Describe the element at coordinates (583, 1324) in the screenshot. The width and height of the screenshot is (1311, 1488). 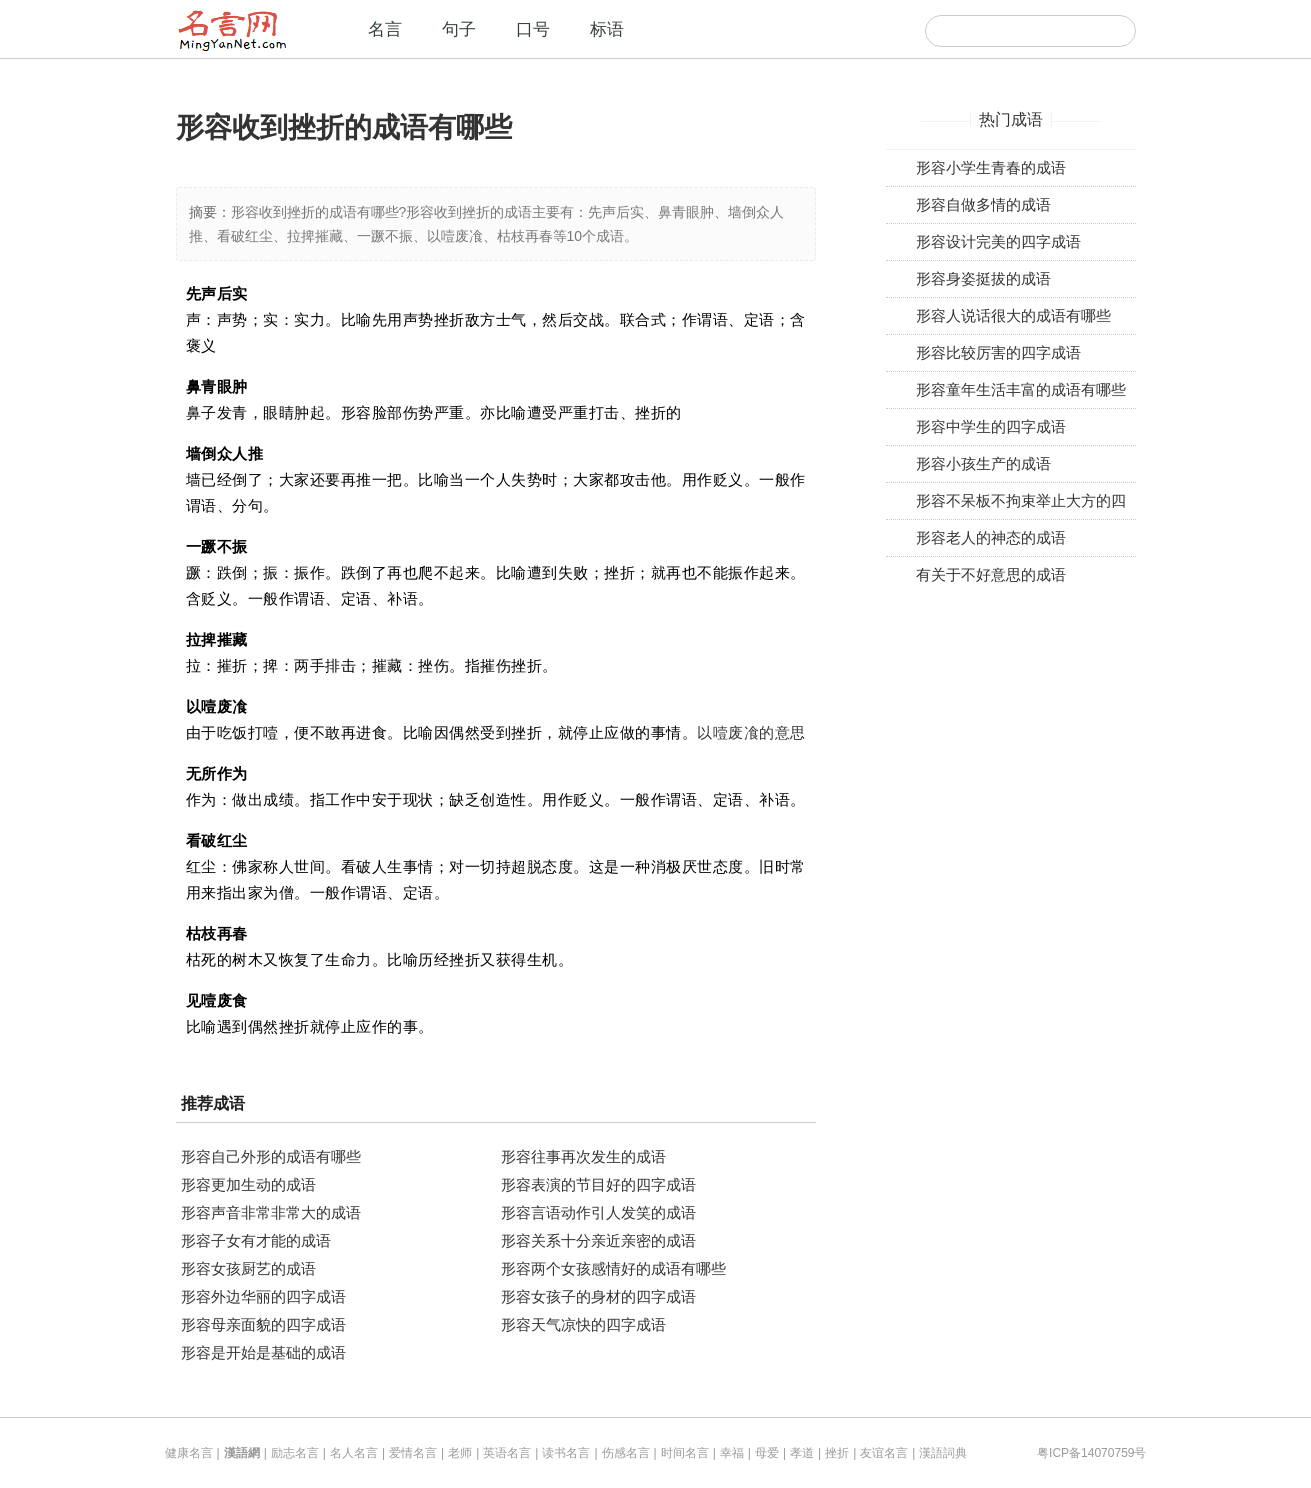
I see `形容天气凉快的四字成语` at that location.